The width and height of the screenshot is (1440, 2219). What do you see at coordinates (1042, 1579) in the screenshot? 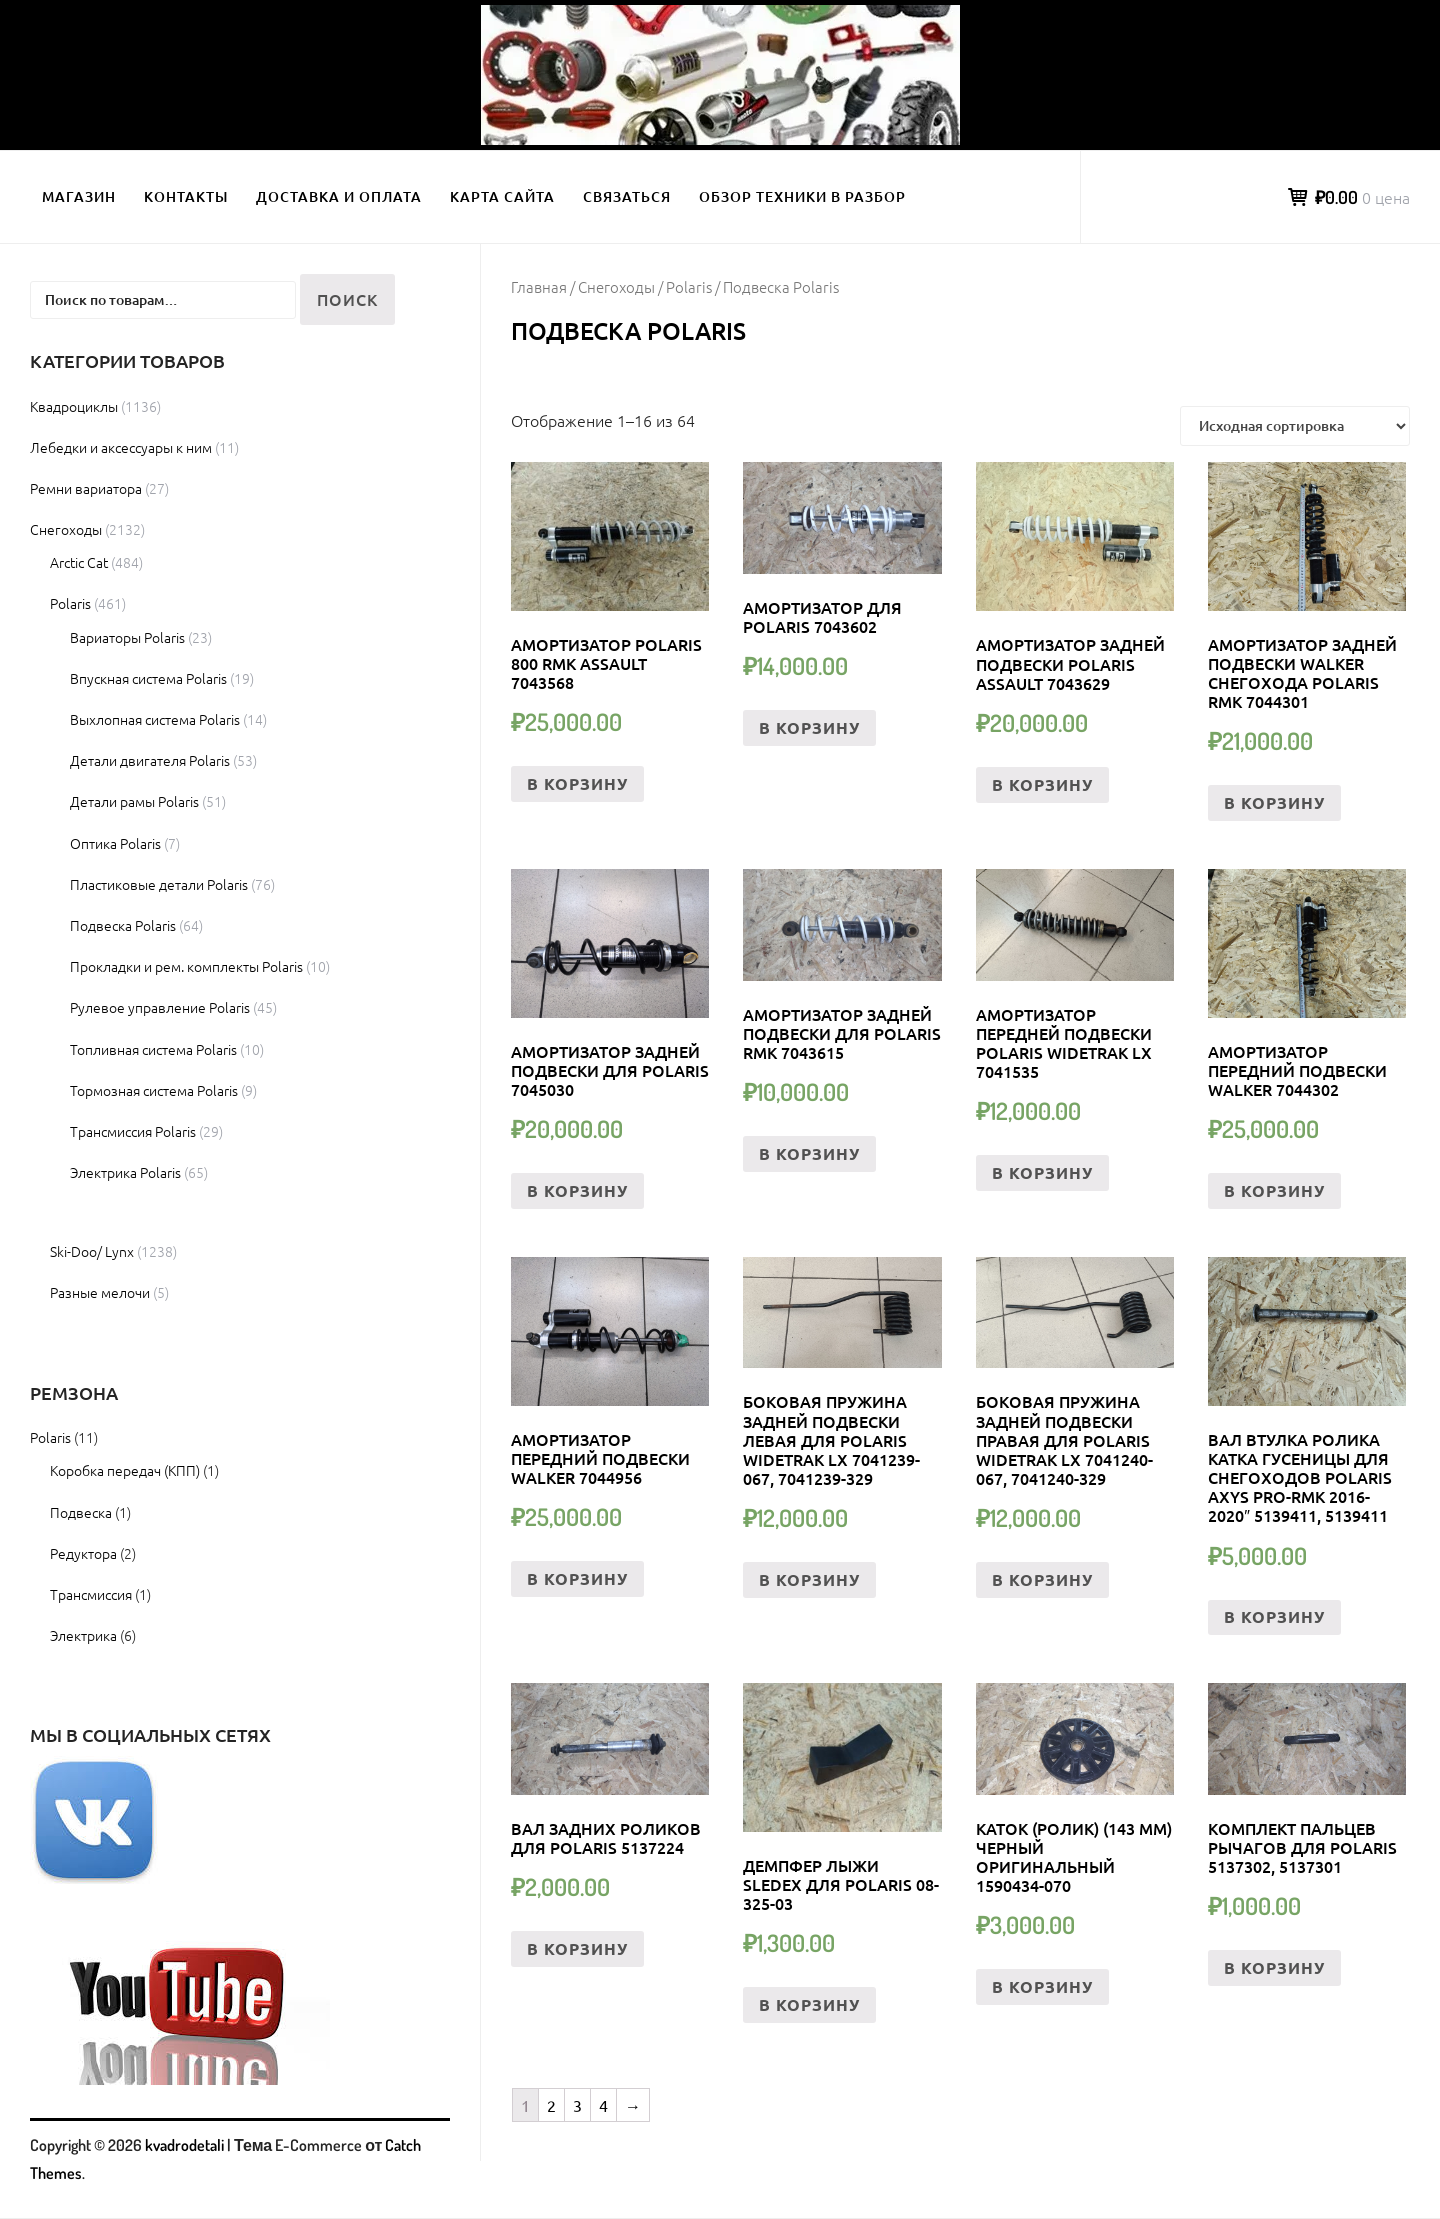
I see `В корзину [Добавить «Боковая Пружина Задней Подвески правая Для Polaris Widetrak LX 7041240-067, 7041240-329» в корзину]` at bounding box center [1042, 1579].